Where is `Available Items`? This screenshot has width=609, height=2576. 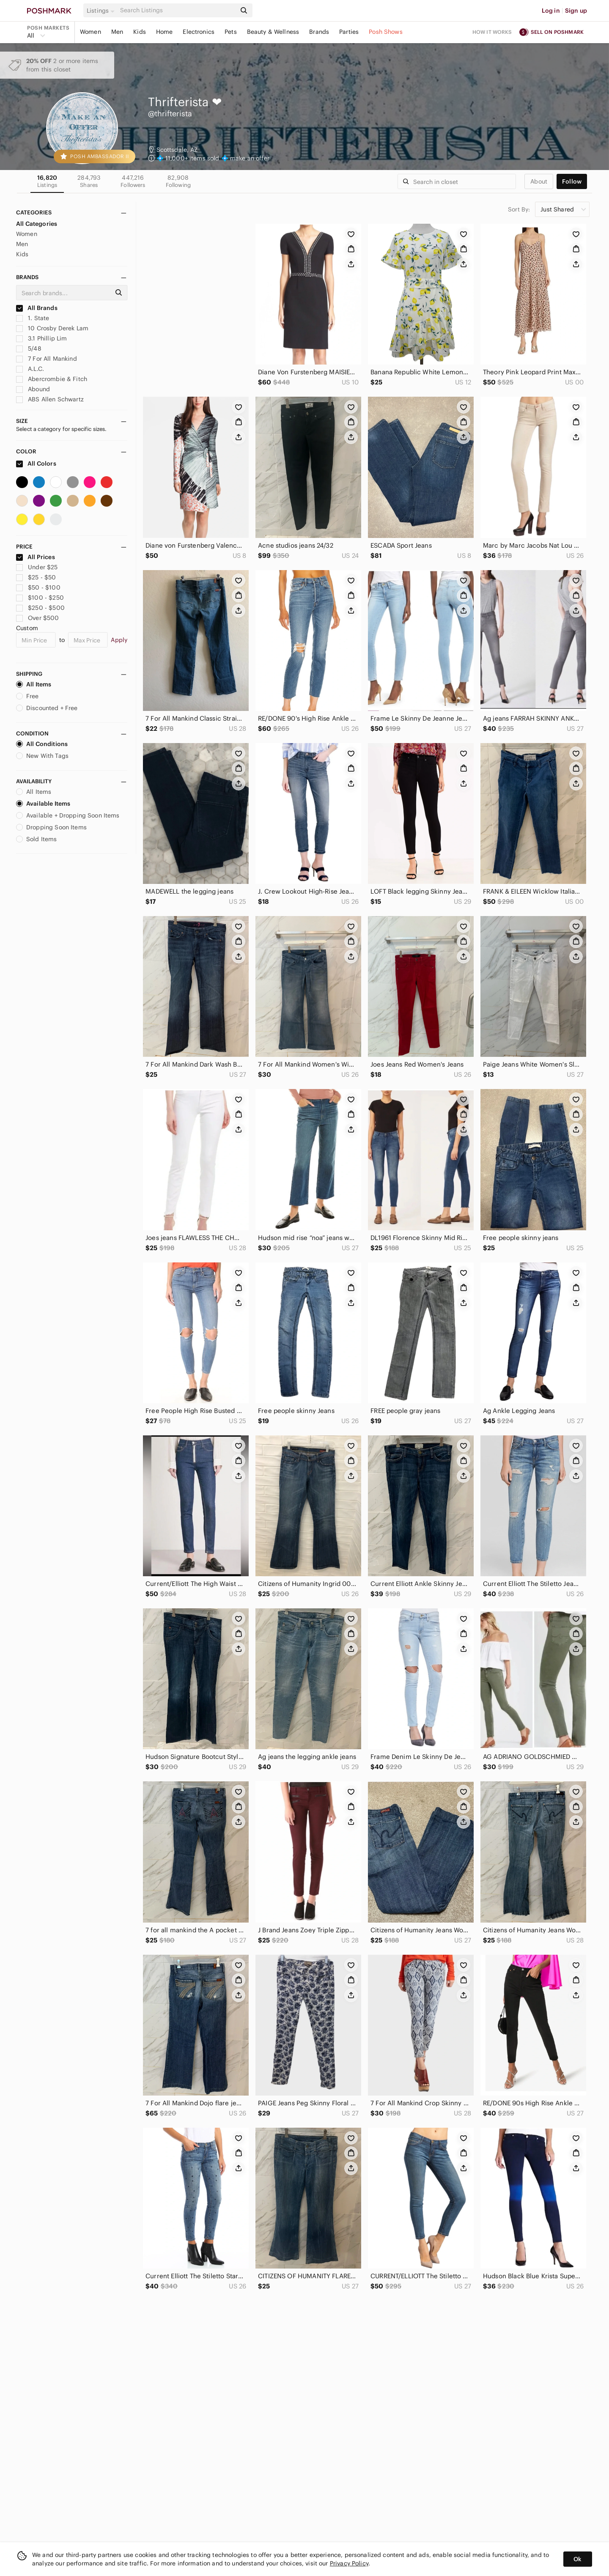
Available Items is located at coordinates (43, 803).